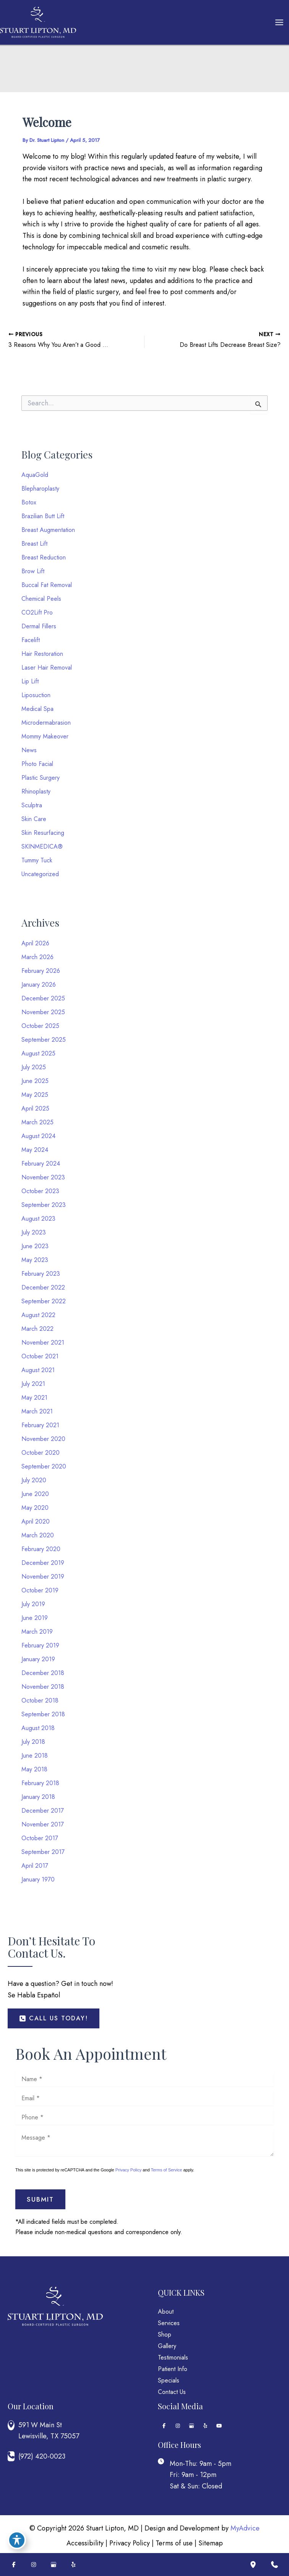 The width and height of the screenshot is (289, 2576). I want to click on September 2022, so click(43, 1301).